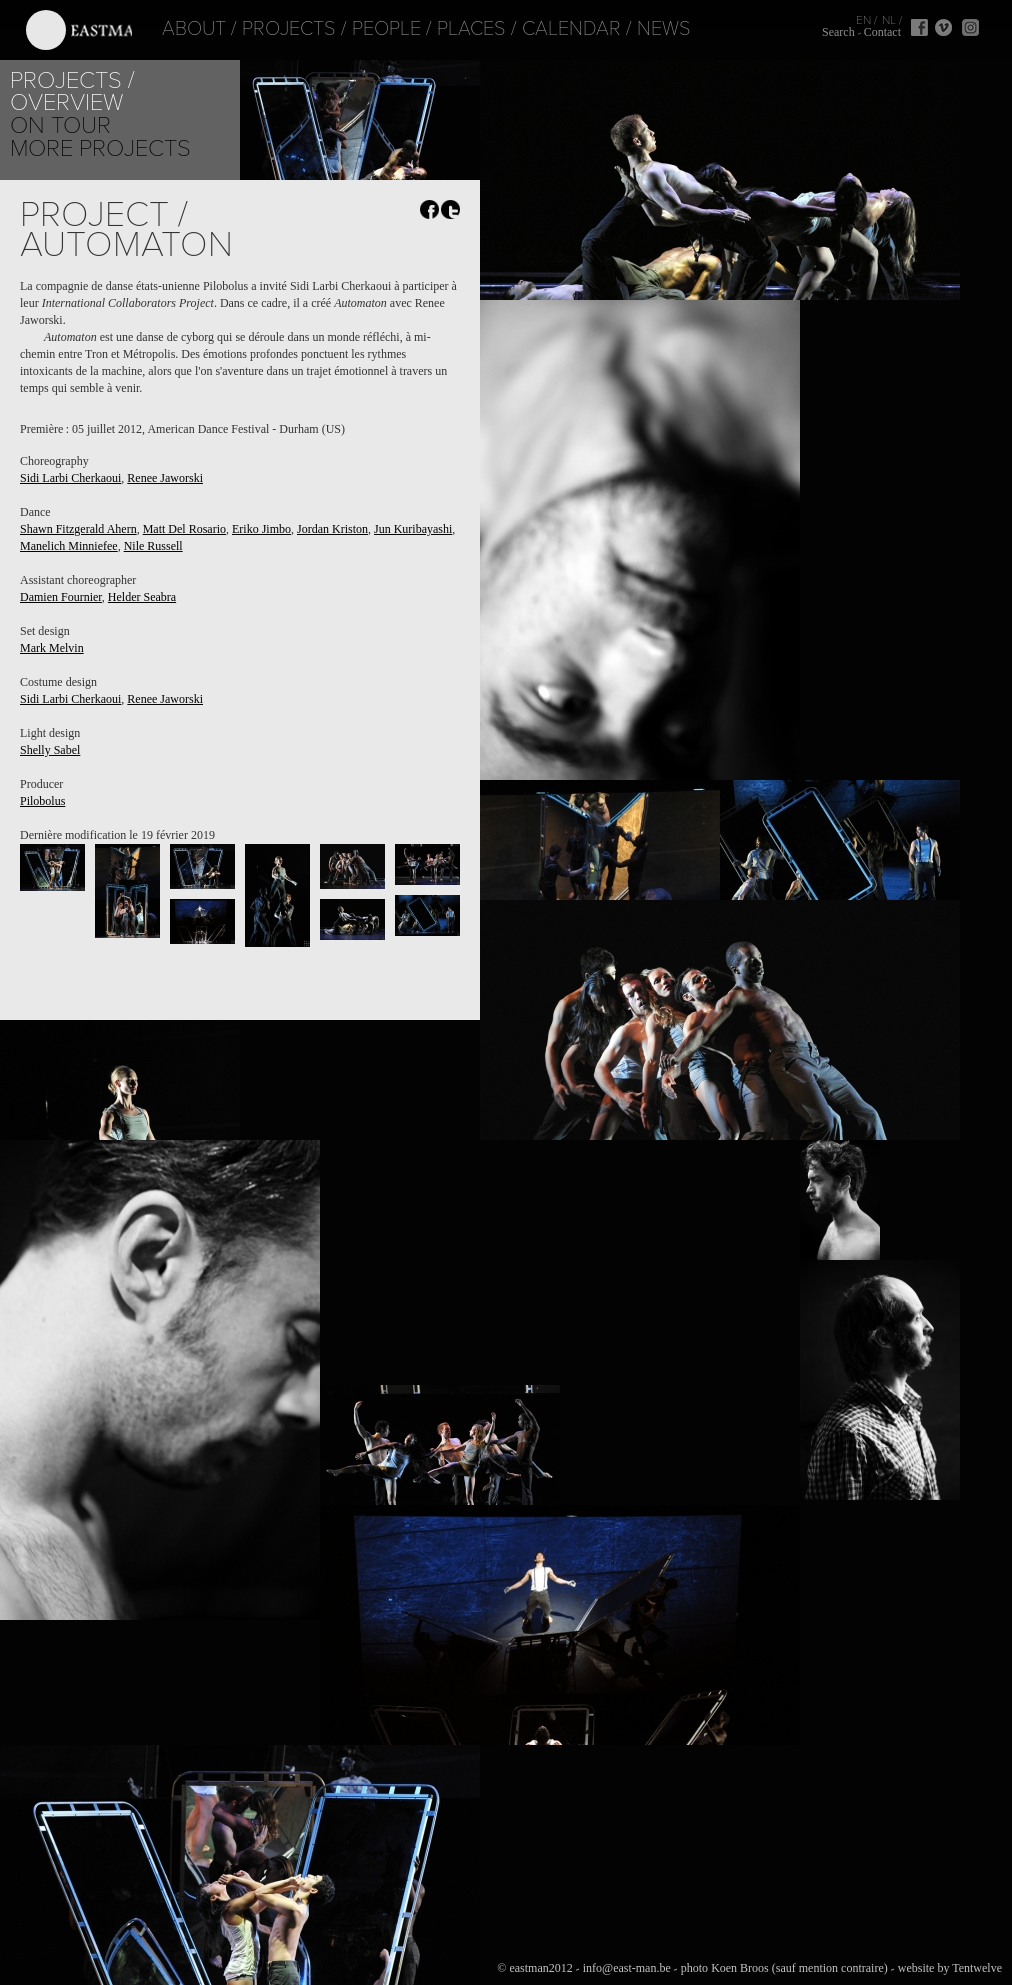 The image size is (1012, 1985). Describe the element at coordinates (42, 801) in the screenshot. I see `Pilobolus` at that location.